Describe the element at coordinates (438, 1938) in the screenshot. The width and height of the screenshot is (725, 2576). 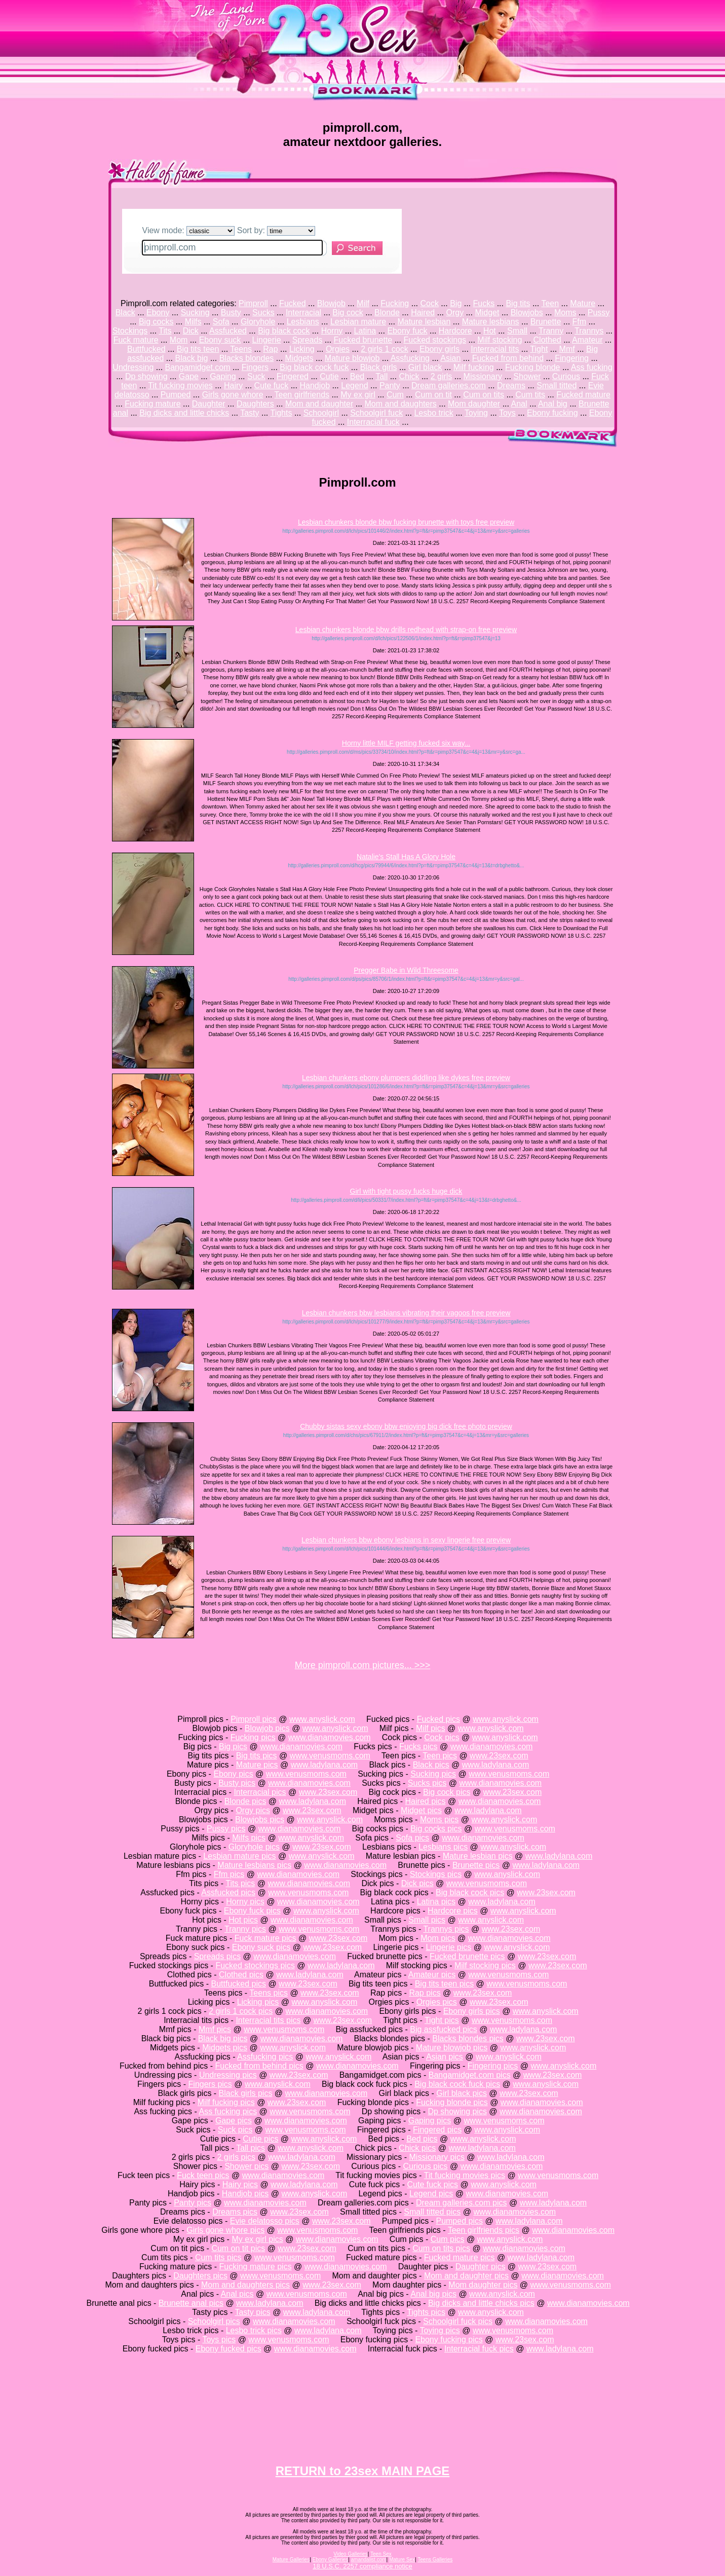
I see `Mom pics` at that location.